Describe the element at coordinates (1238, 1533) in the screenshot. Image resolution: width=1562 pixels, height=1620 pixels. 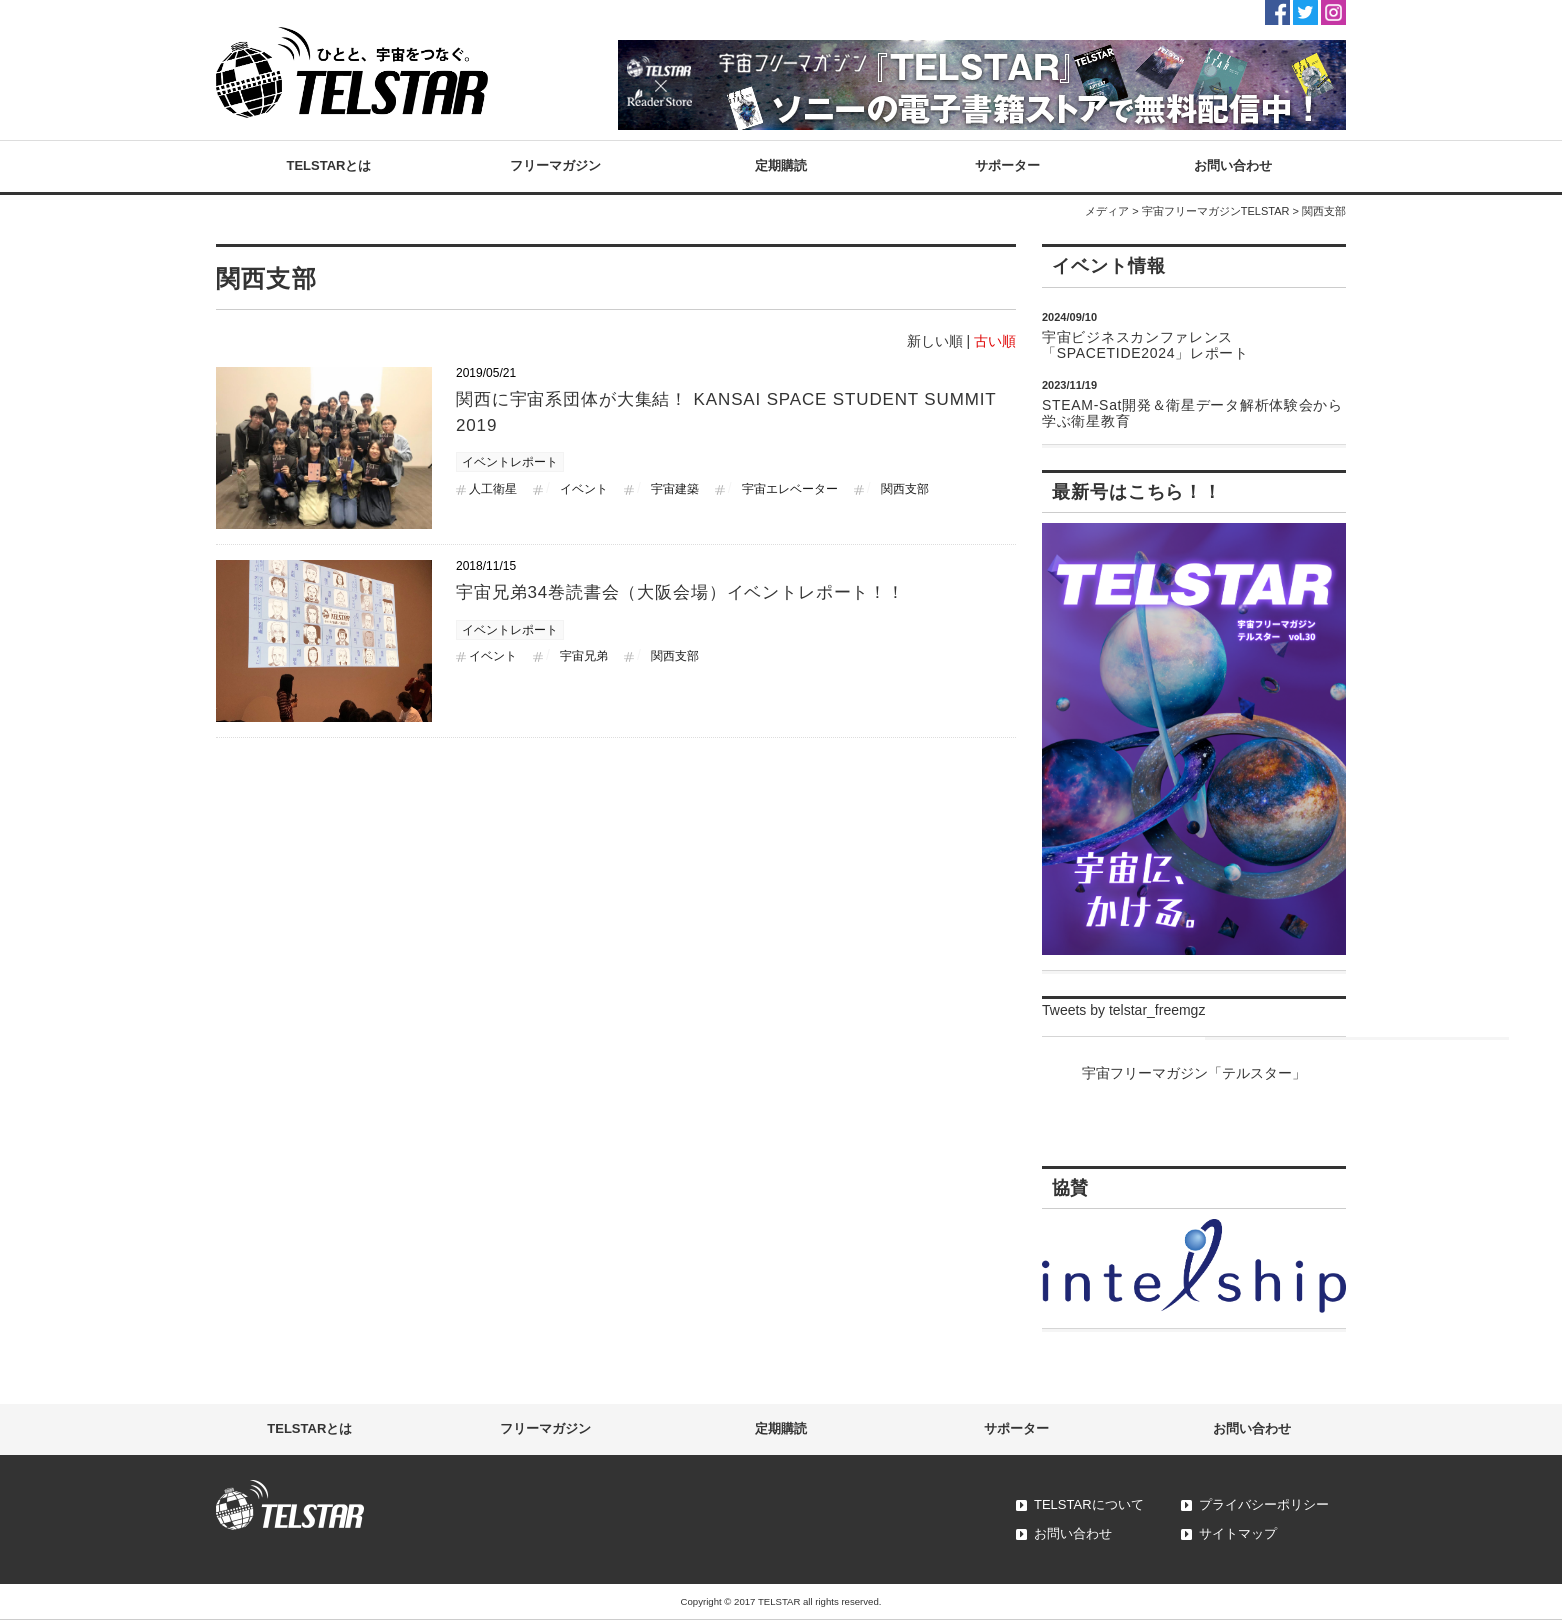
I see `サイトマップ` at that location.